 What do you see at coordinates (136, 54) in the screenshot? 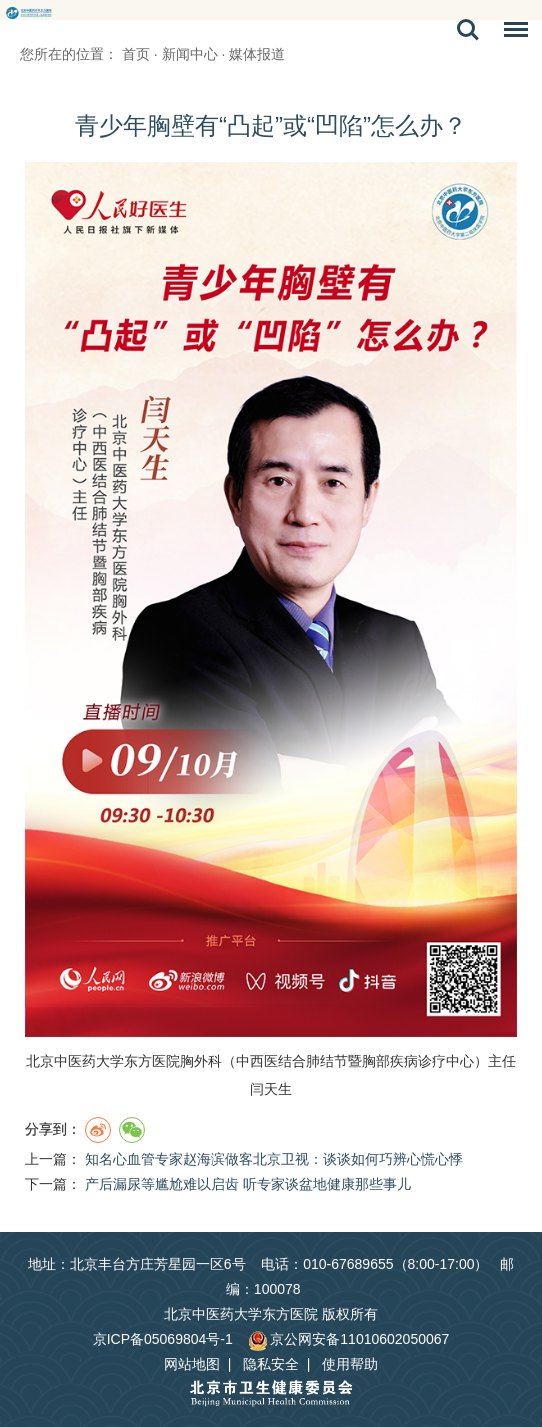
I see `首页` at bounding box center [136, 54].